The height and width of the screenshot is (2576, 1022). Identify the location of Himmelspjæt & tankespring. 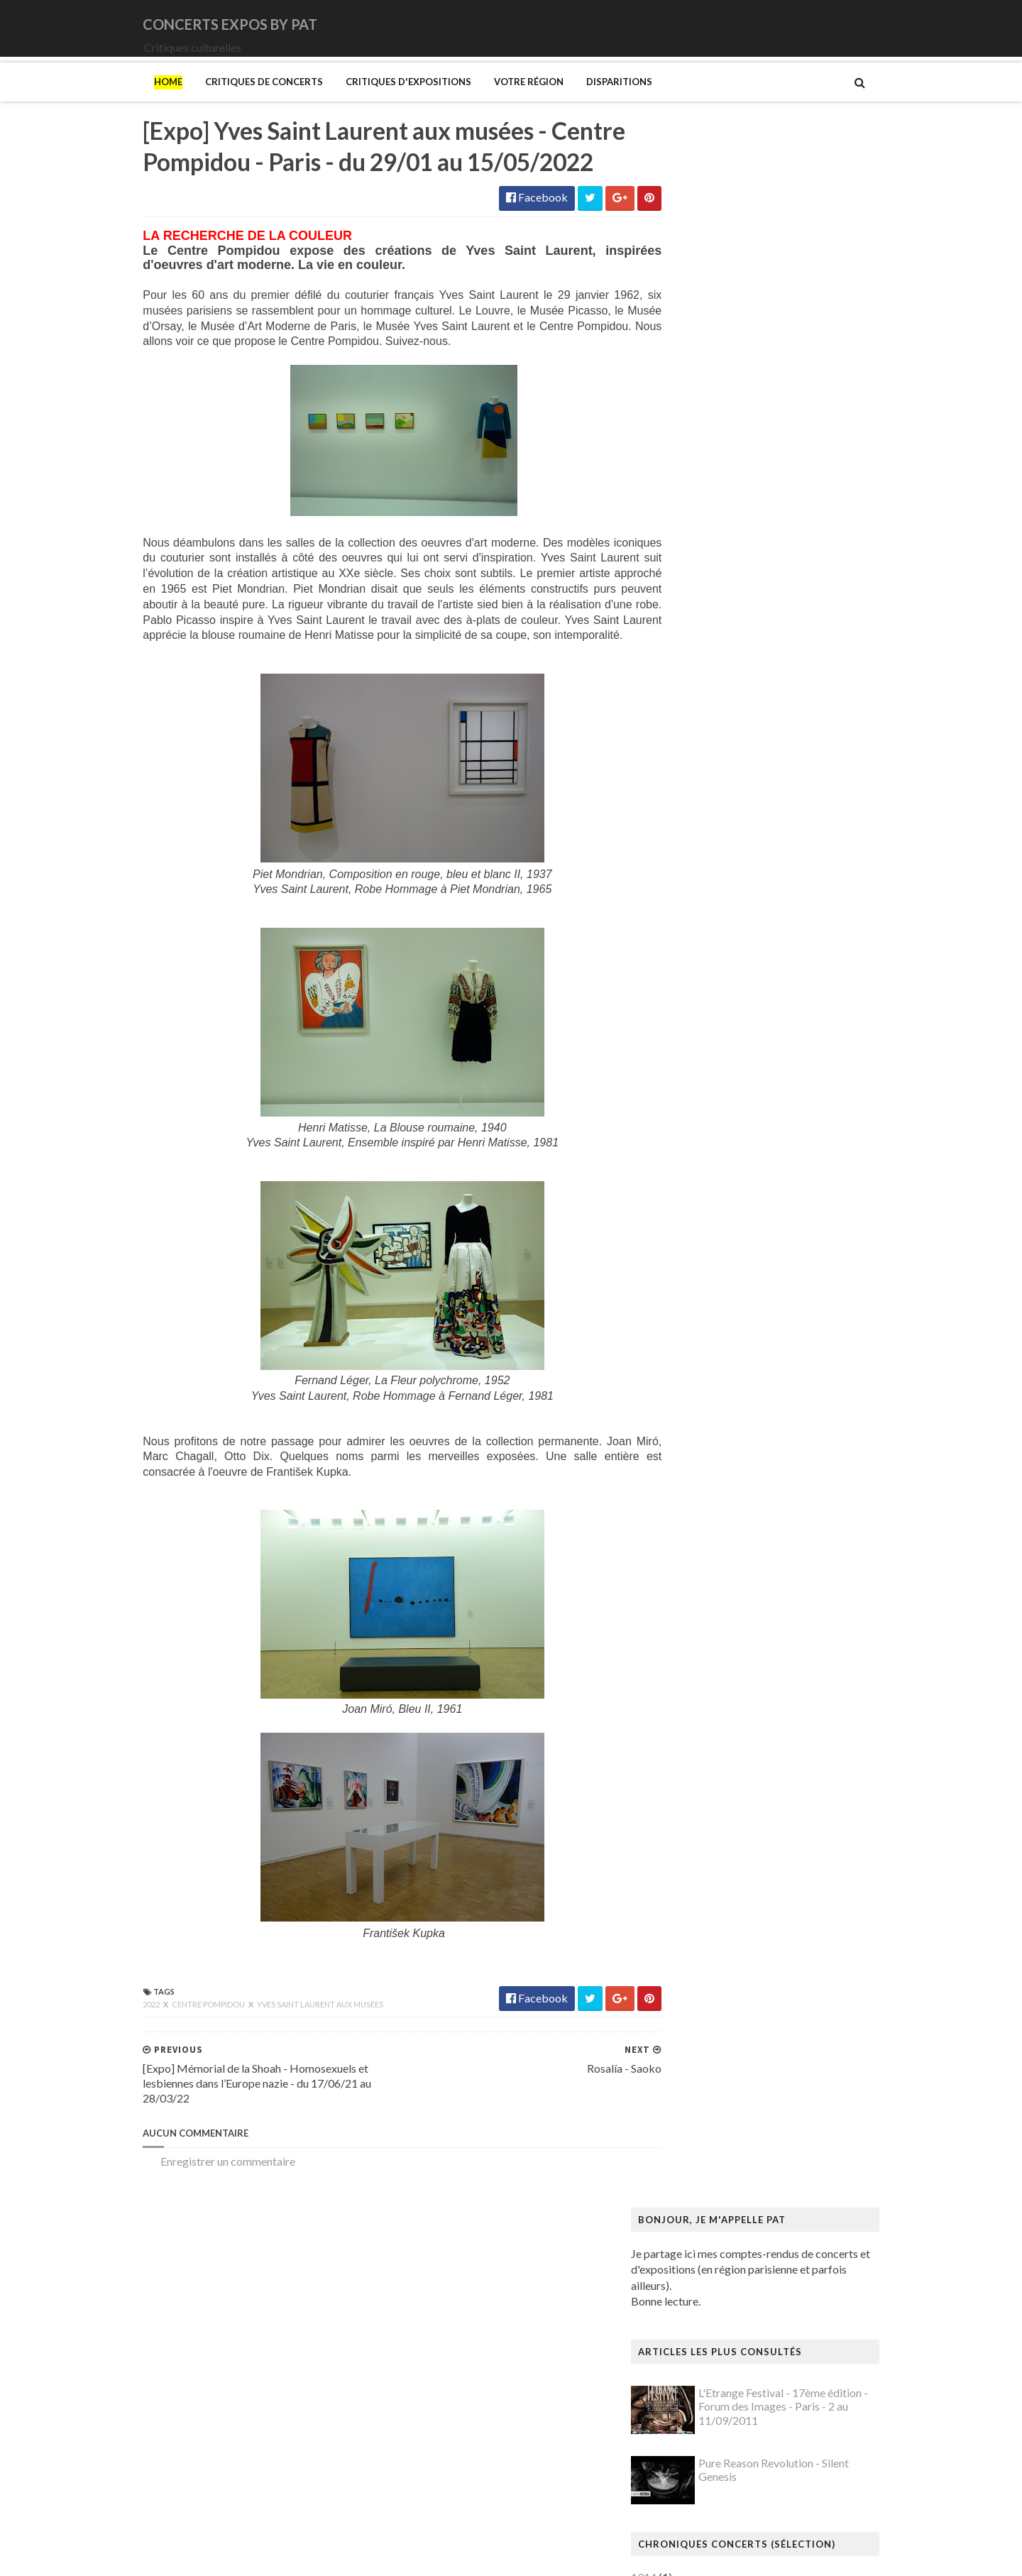
(728, 1682).